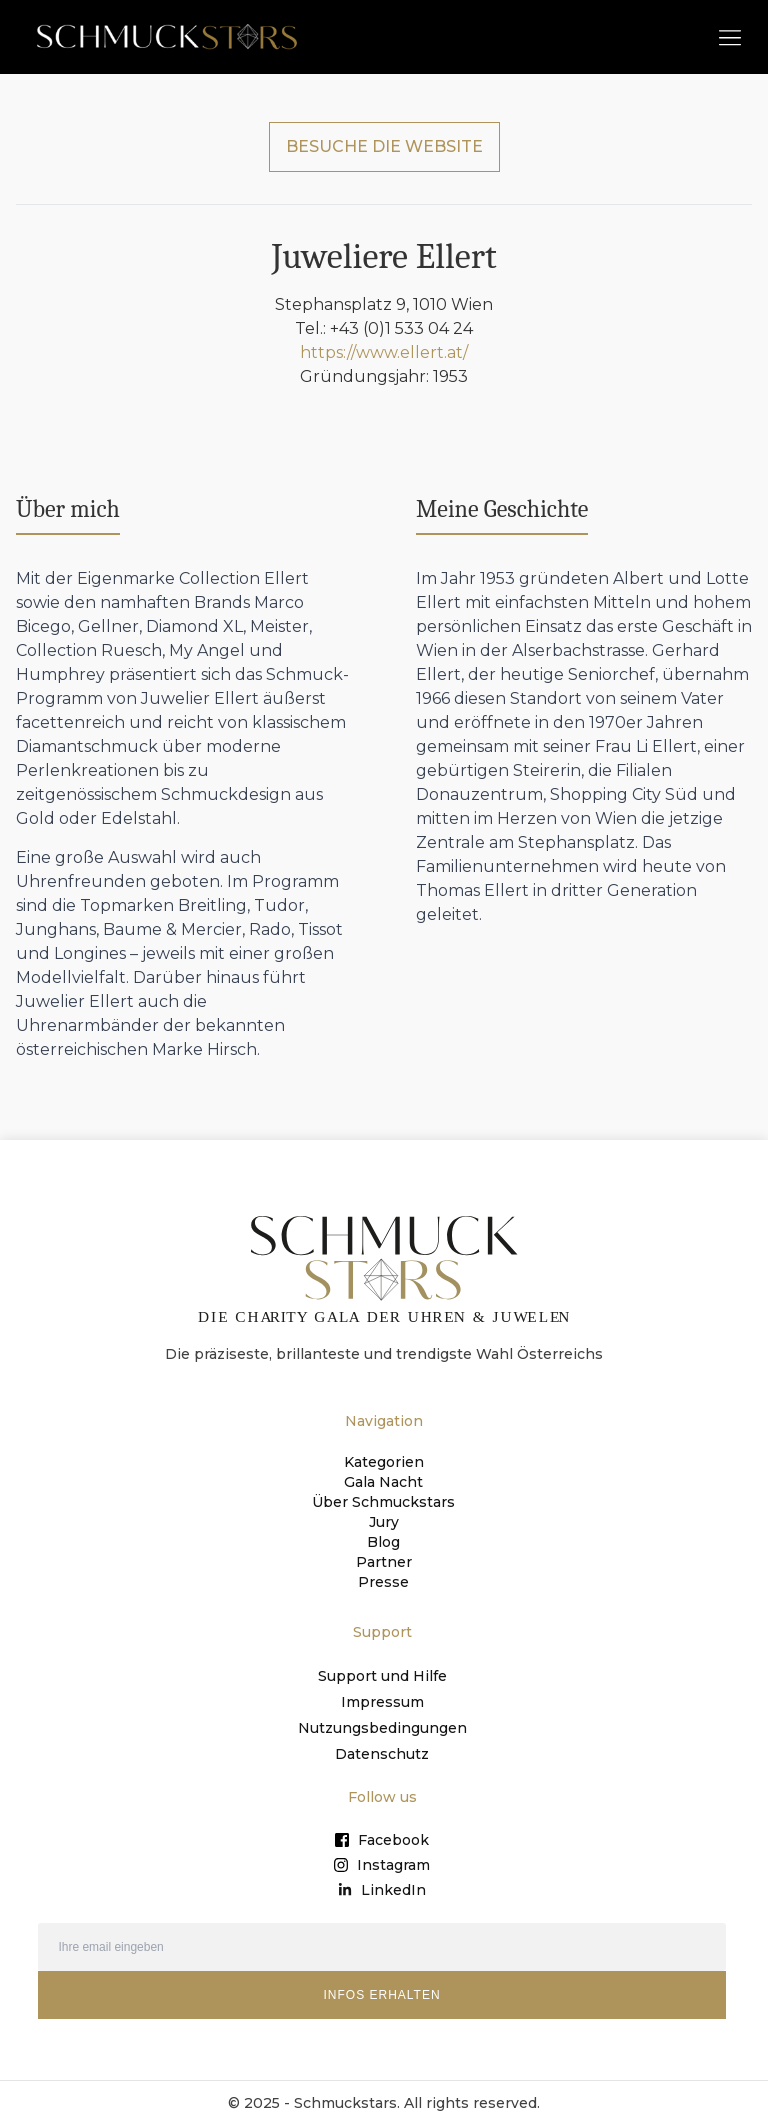  Describe the element at coordinates (384, 146) in the screenshot. I see `BESUCHE DIE WEBSITE` at that location.